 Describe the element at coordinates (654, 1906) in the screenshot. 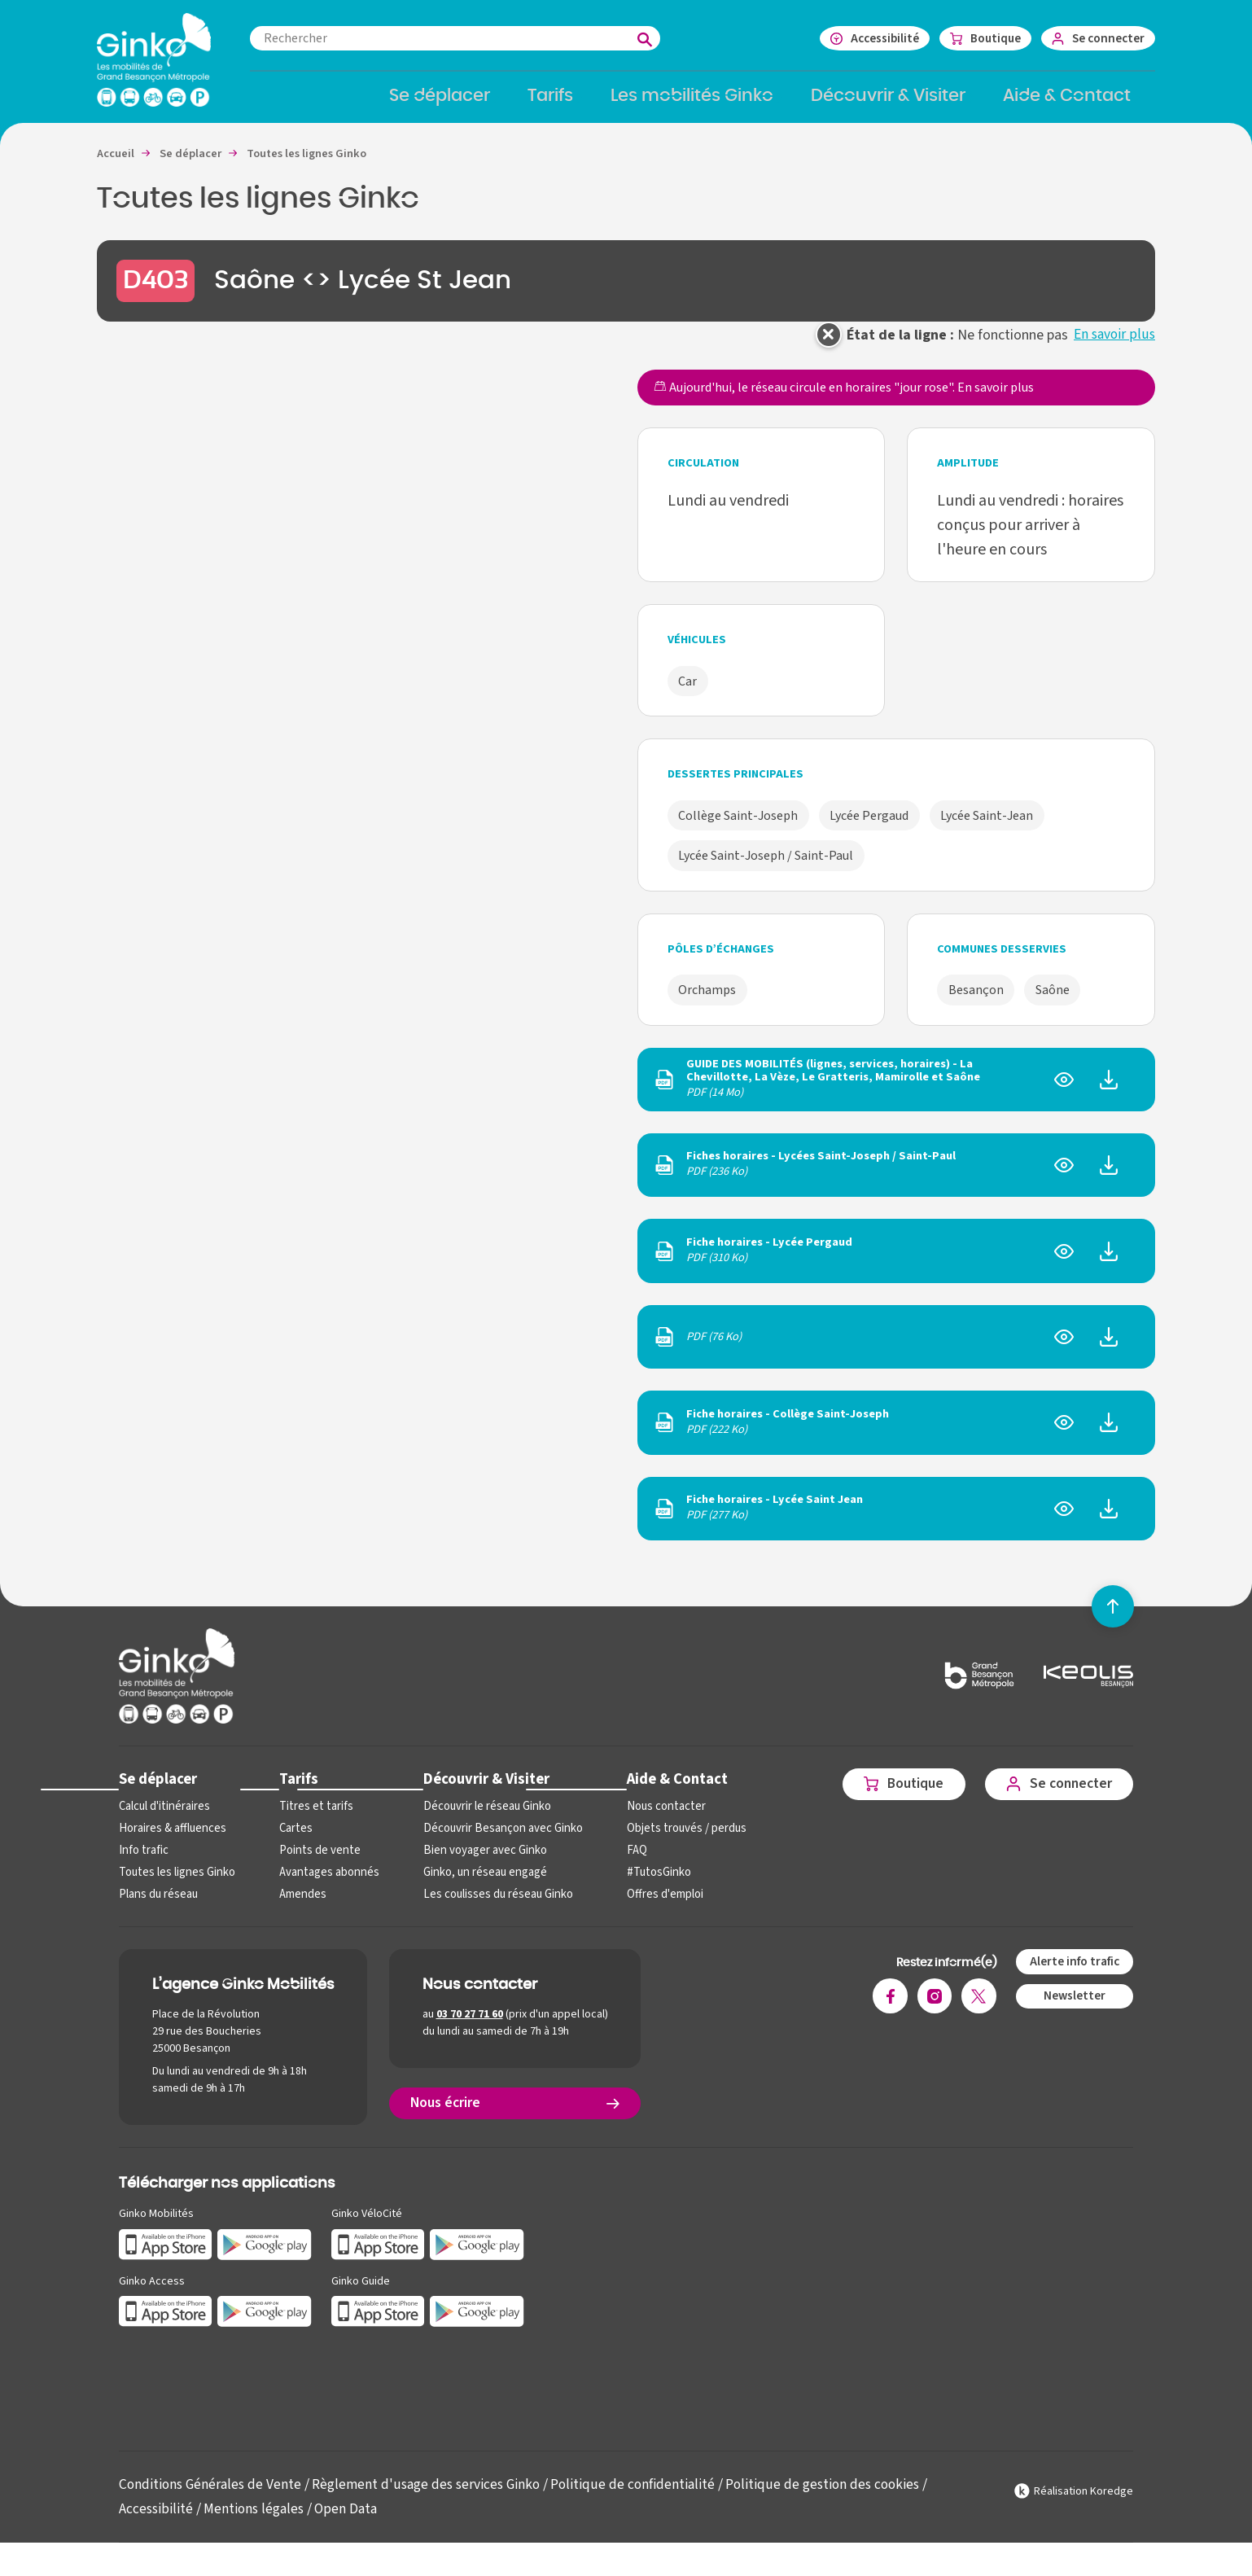

I see `Offres d'emploi` at that location.